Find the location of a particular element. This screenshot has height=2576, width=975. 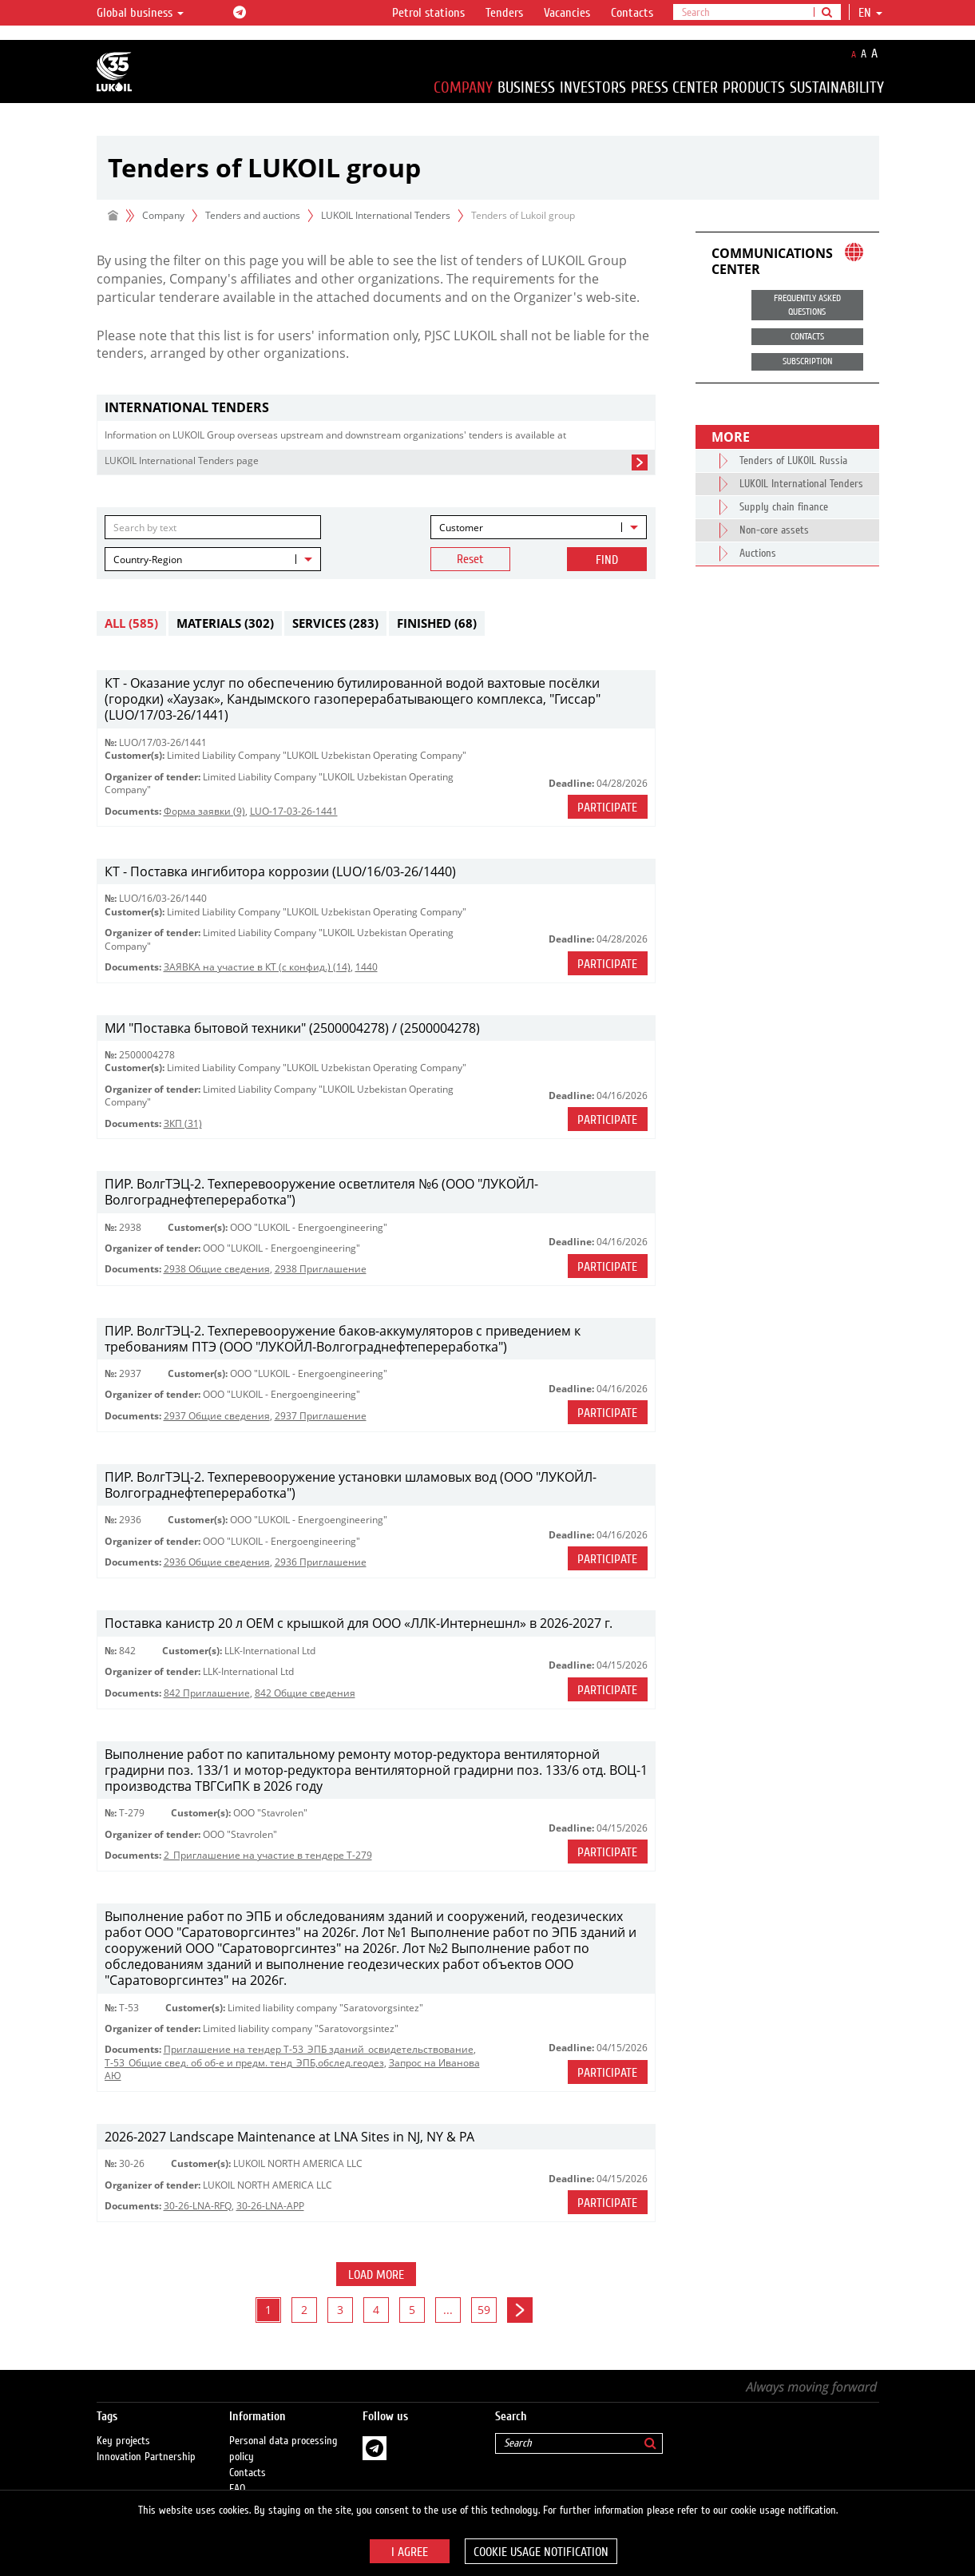

30-26-LNA-RFQ is located at coordinates (198, 2206).